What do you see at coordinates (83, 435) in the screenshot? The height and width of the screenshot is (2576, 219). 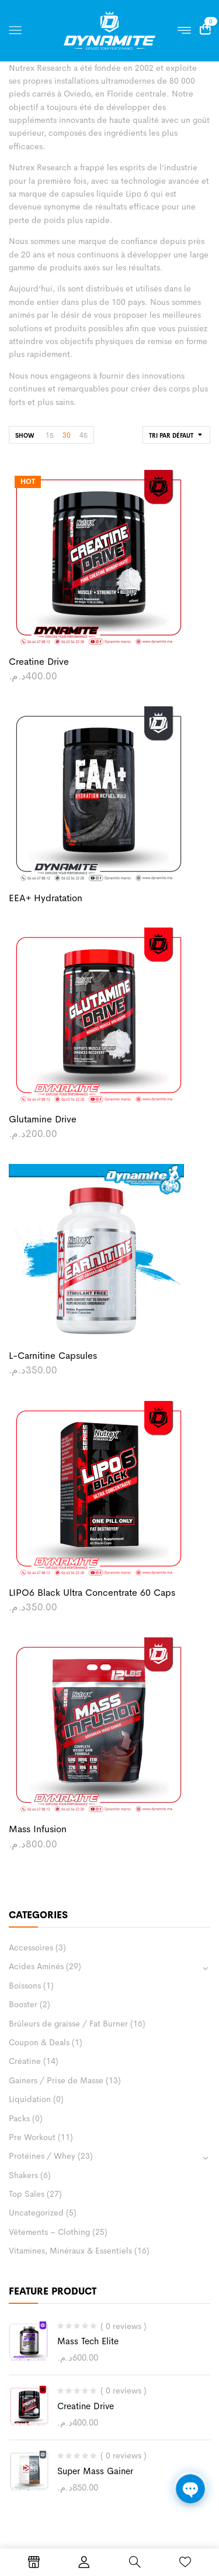 I see `45` at bounding box center [83, 435].